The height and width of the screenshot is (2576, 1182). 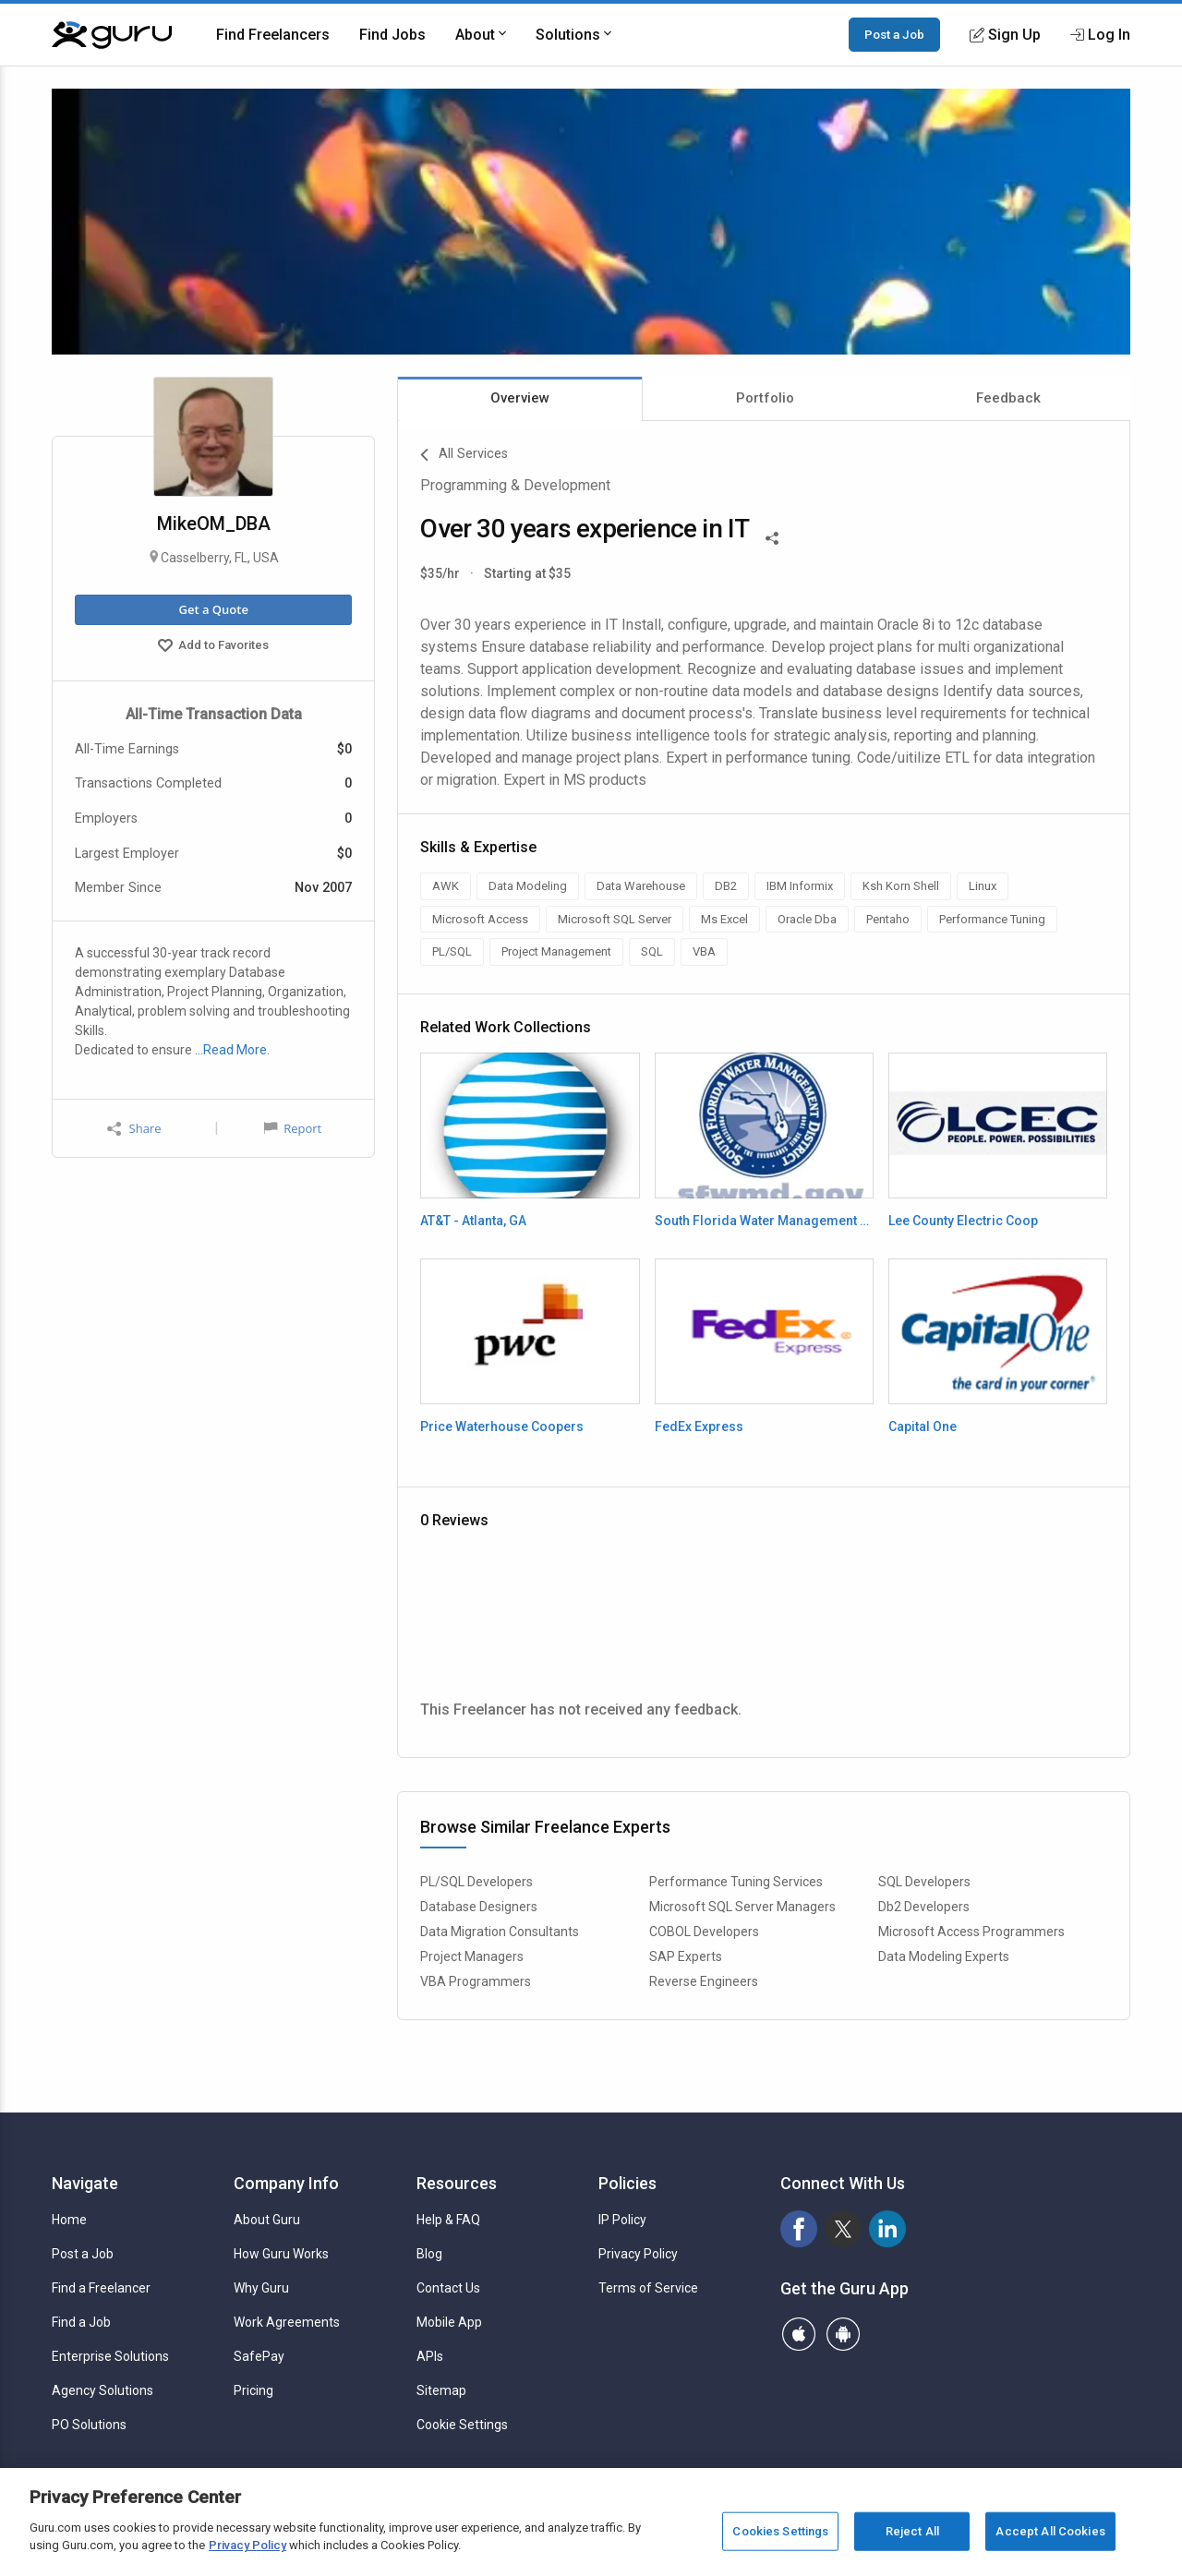 I want to click on Lee County Electric Coop, so click(x=963, y=1220).